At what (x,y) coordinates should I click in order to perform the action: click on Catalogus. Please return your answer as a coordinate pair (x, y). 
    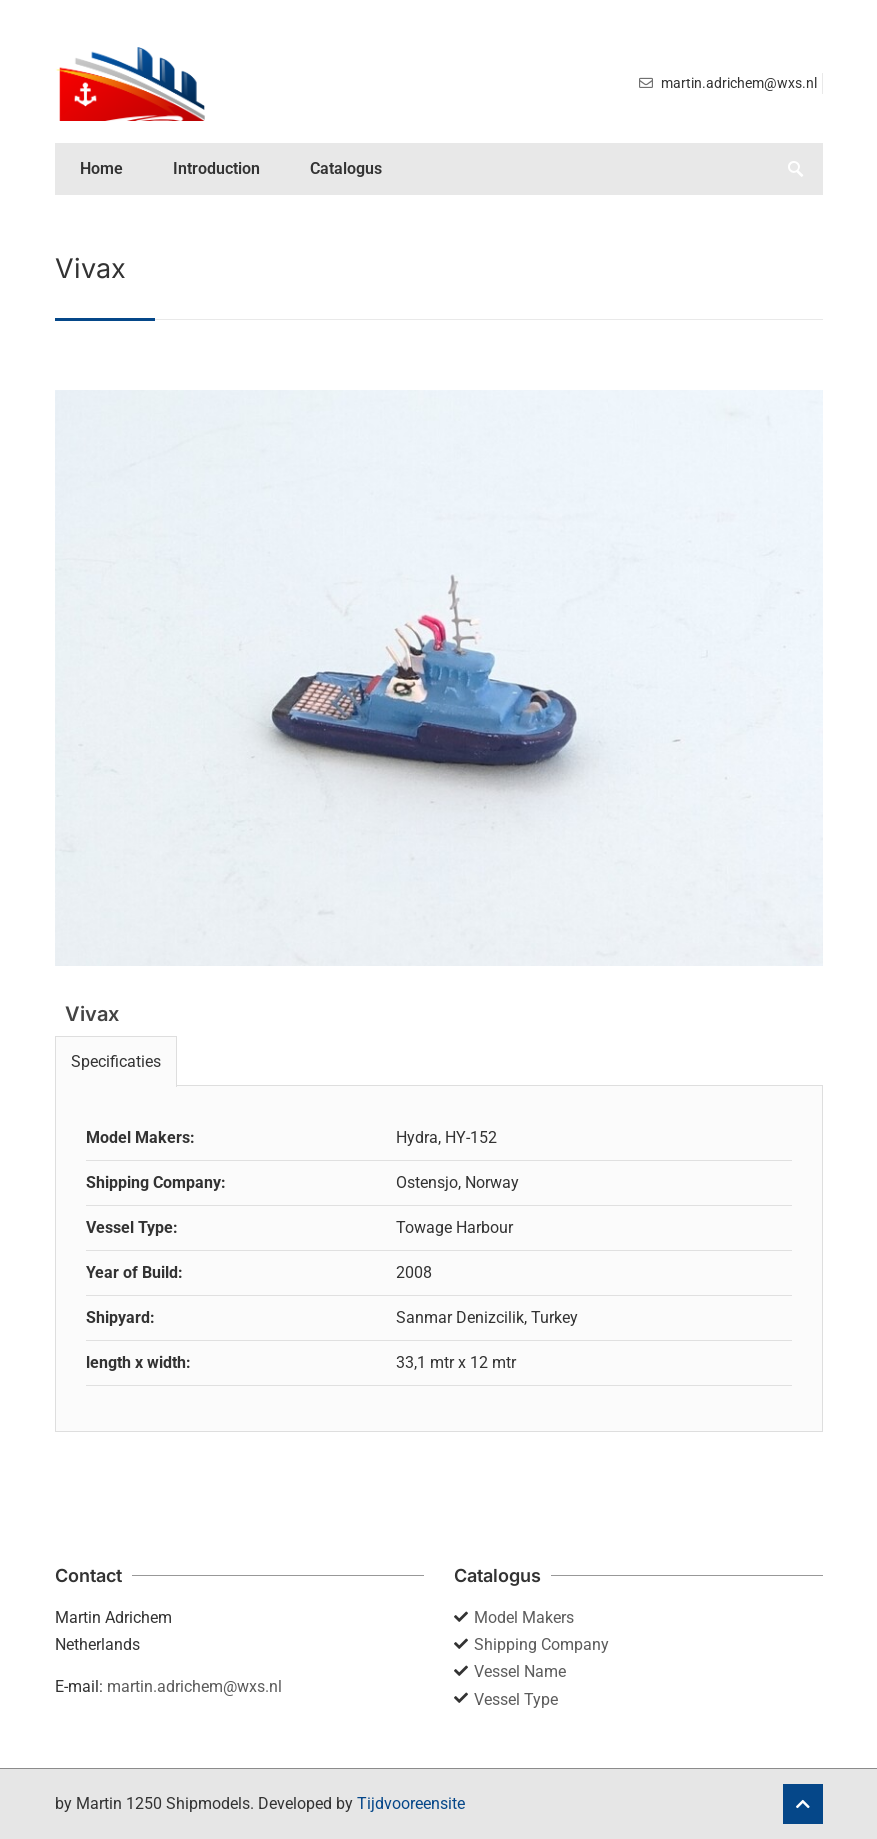
    Looking at the image, I should click on (346, 168).